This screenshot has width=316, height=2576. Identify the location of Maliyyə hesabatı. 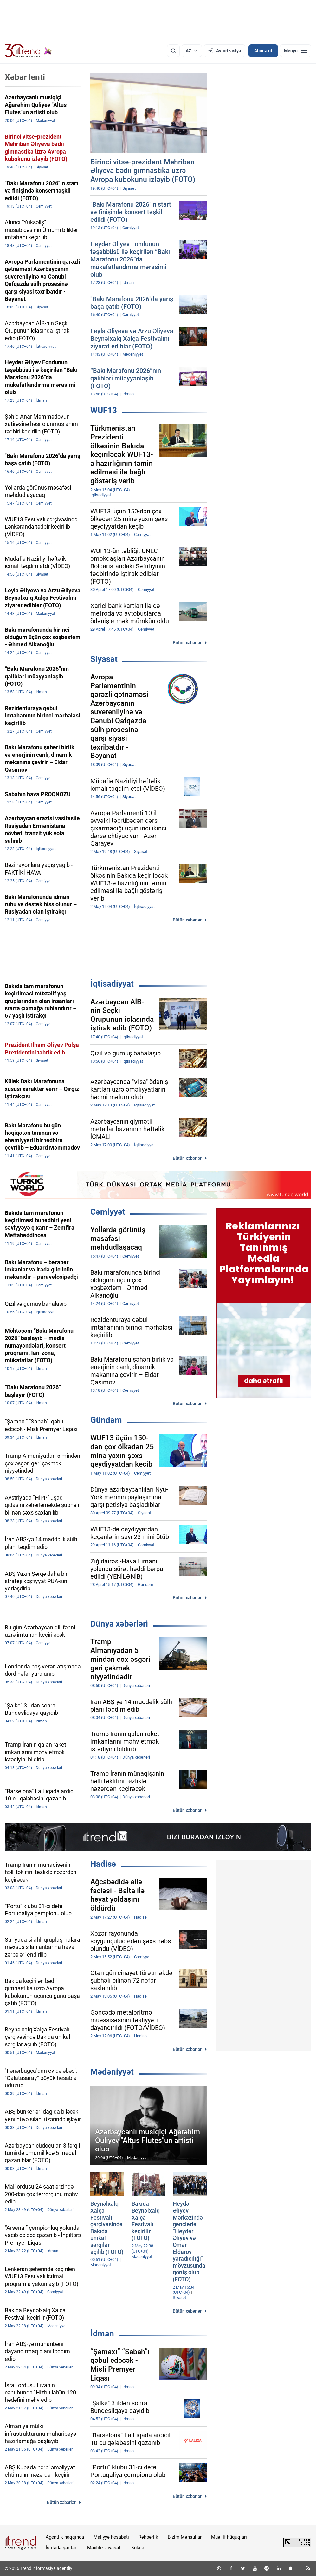
(111, 2537).